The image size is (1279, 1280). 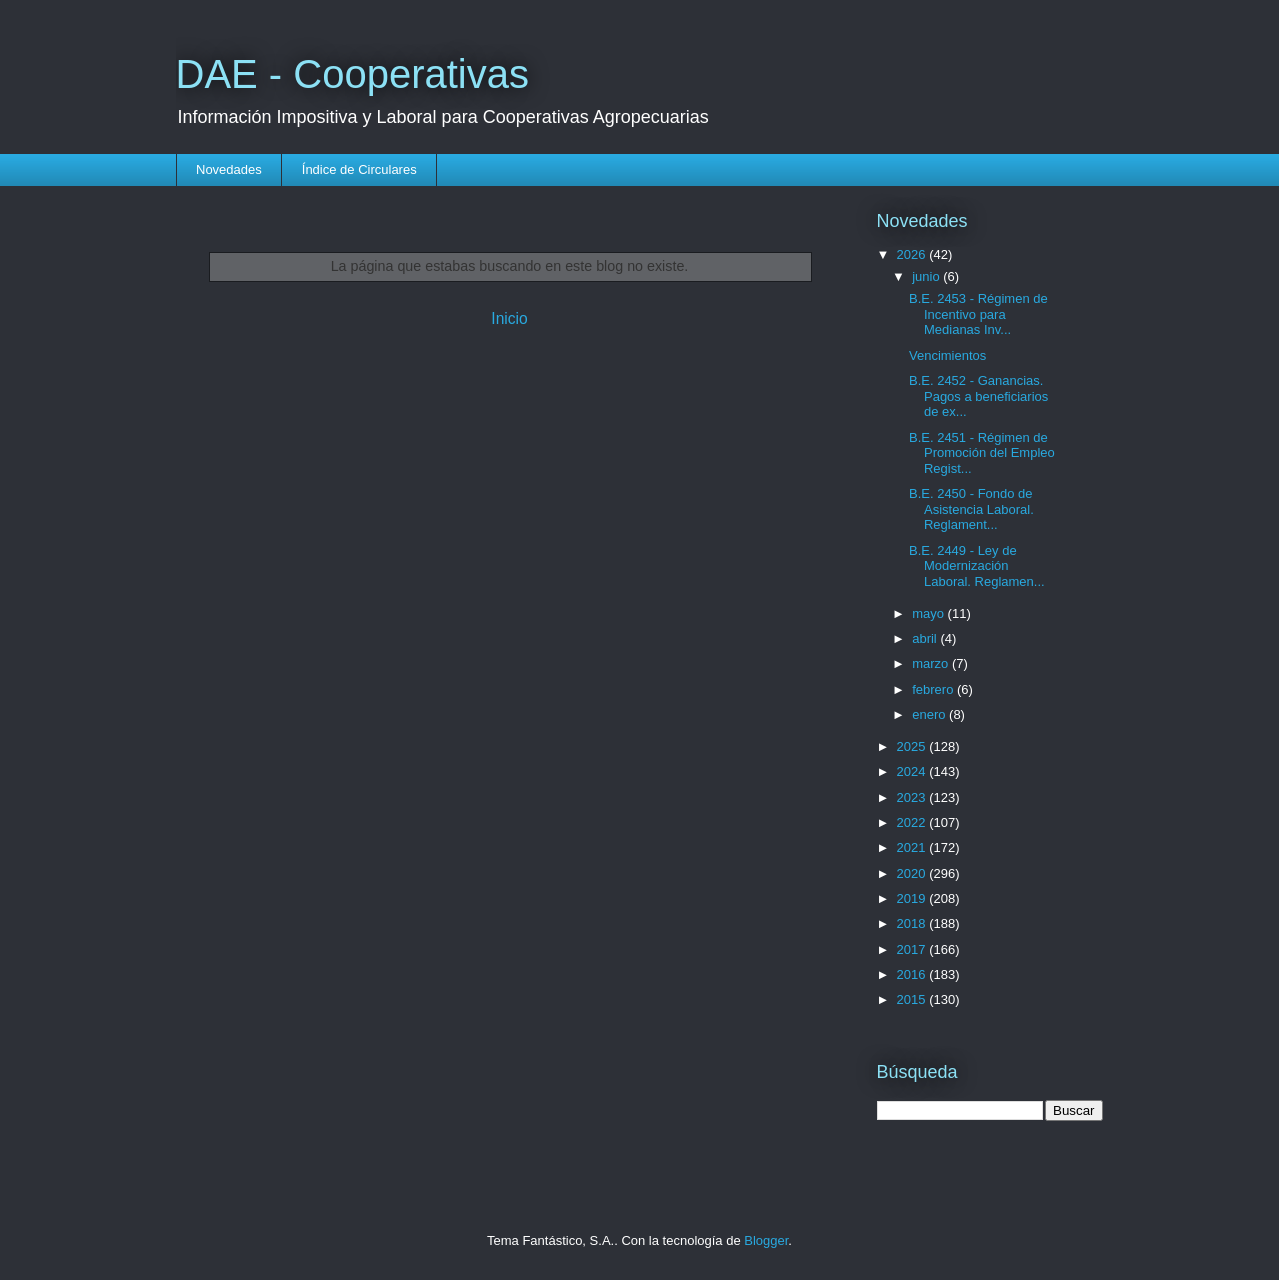 I want to click on 2023, so click(x=913, y=797).